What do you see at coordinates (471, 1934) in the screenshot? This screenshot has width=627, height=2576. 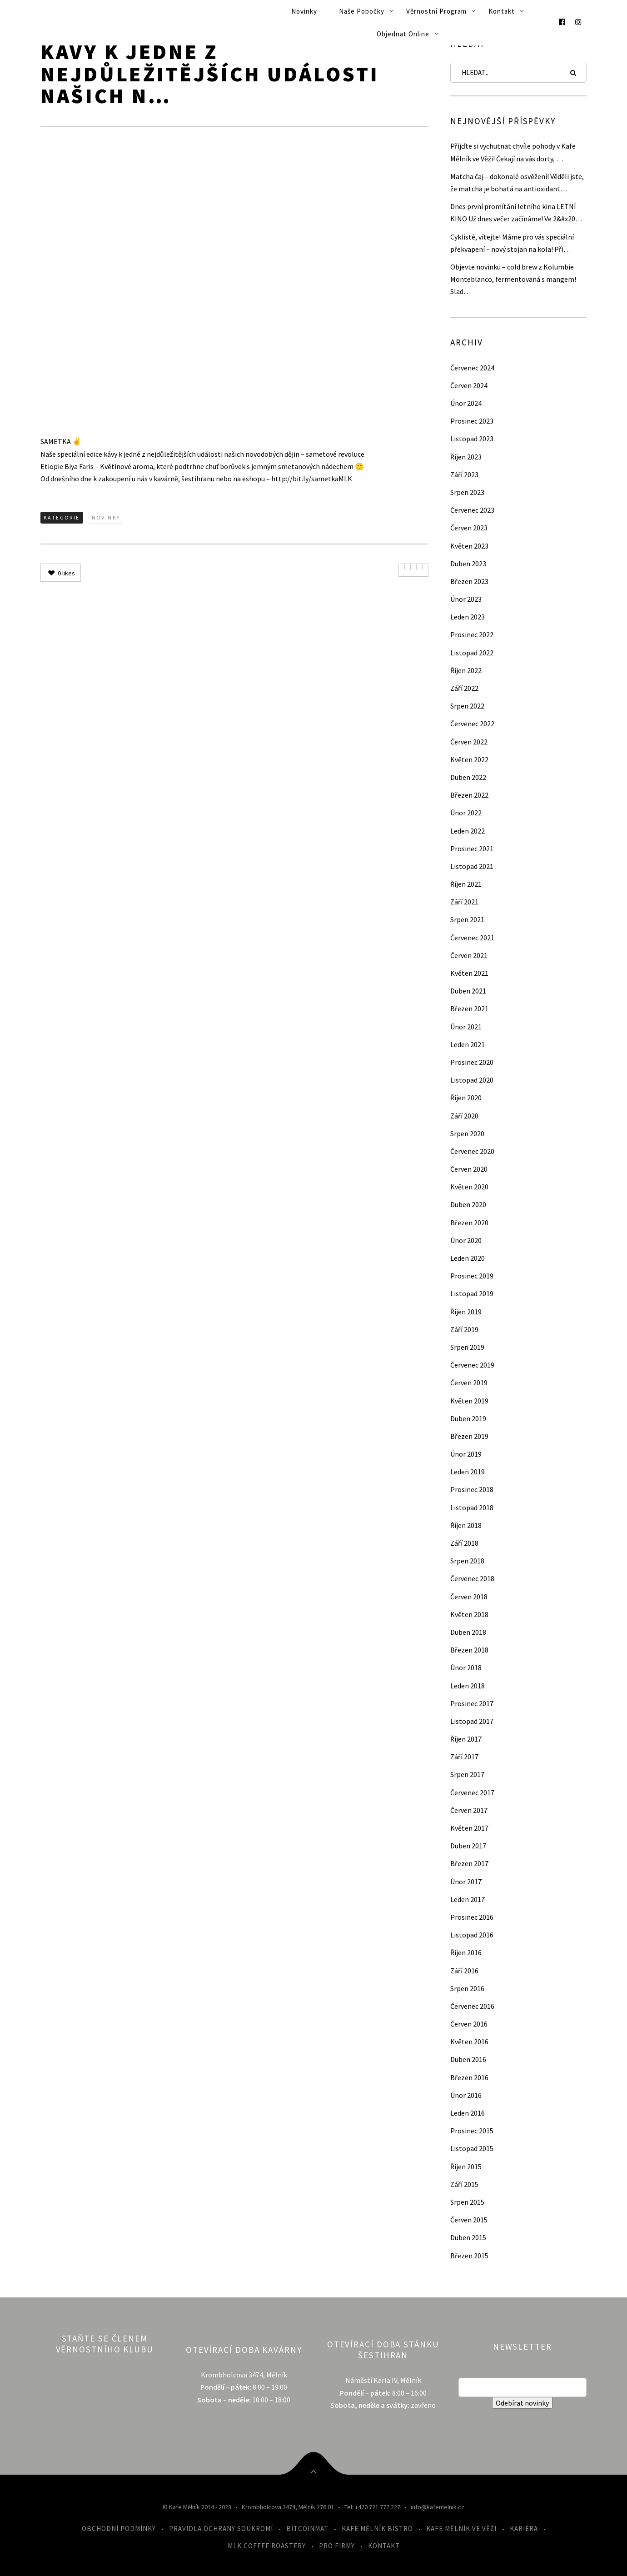 I see `Listopad 2016` at bounding box center [471, 1934].